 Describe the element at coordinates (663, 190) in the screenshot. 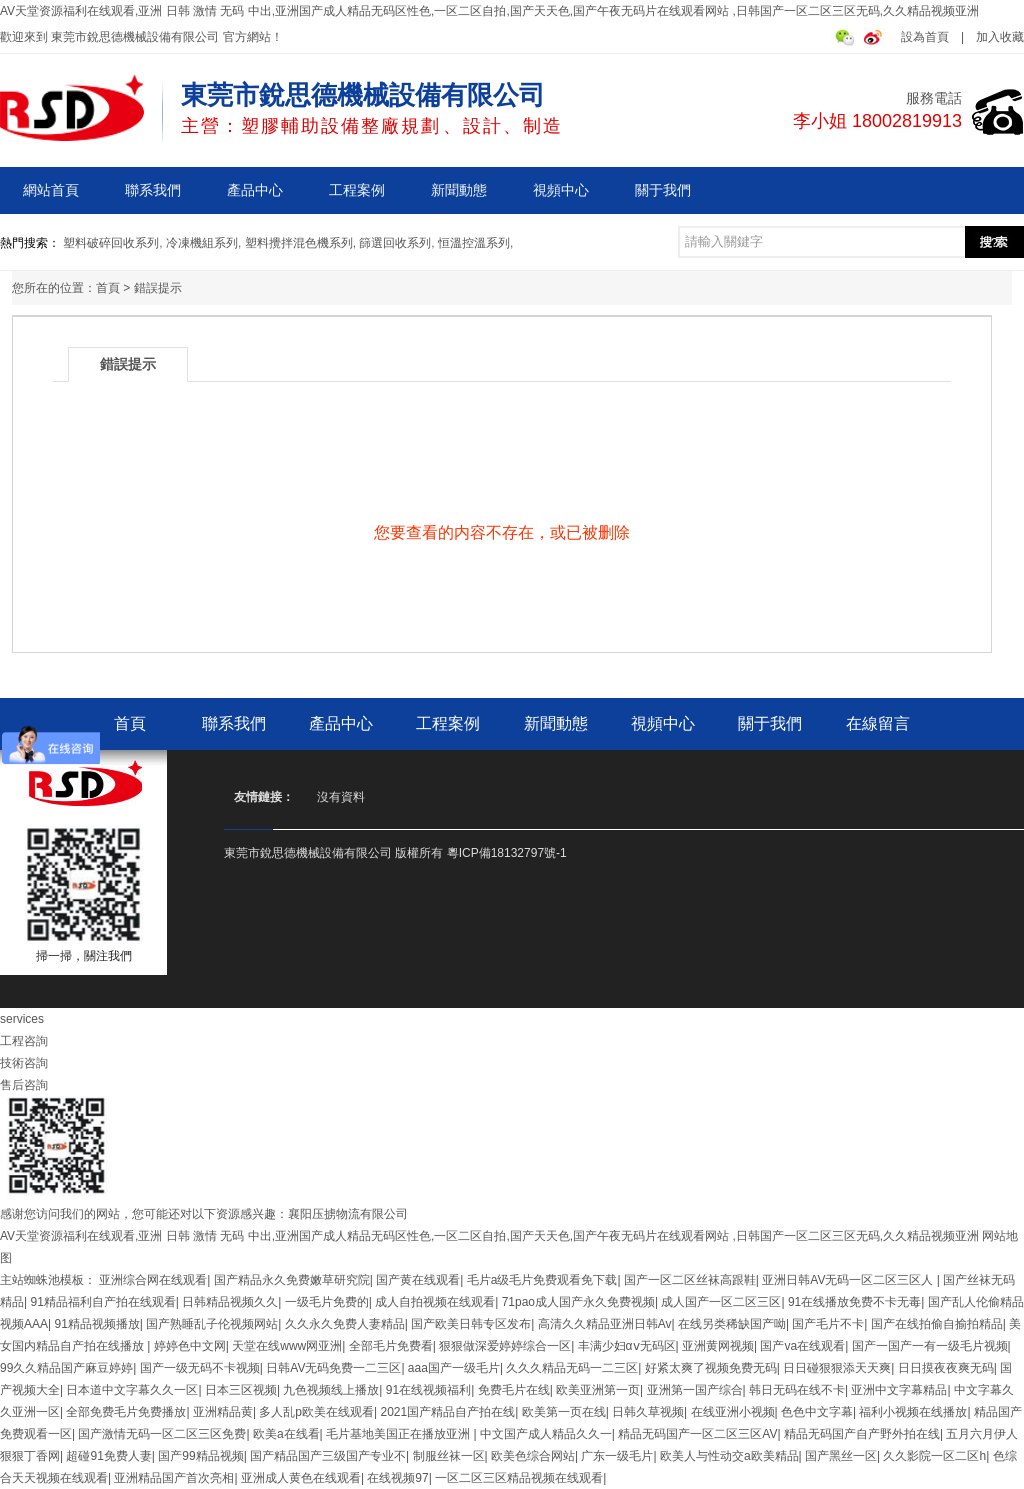

I see `關于我們` at that location.